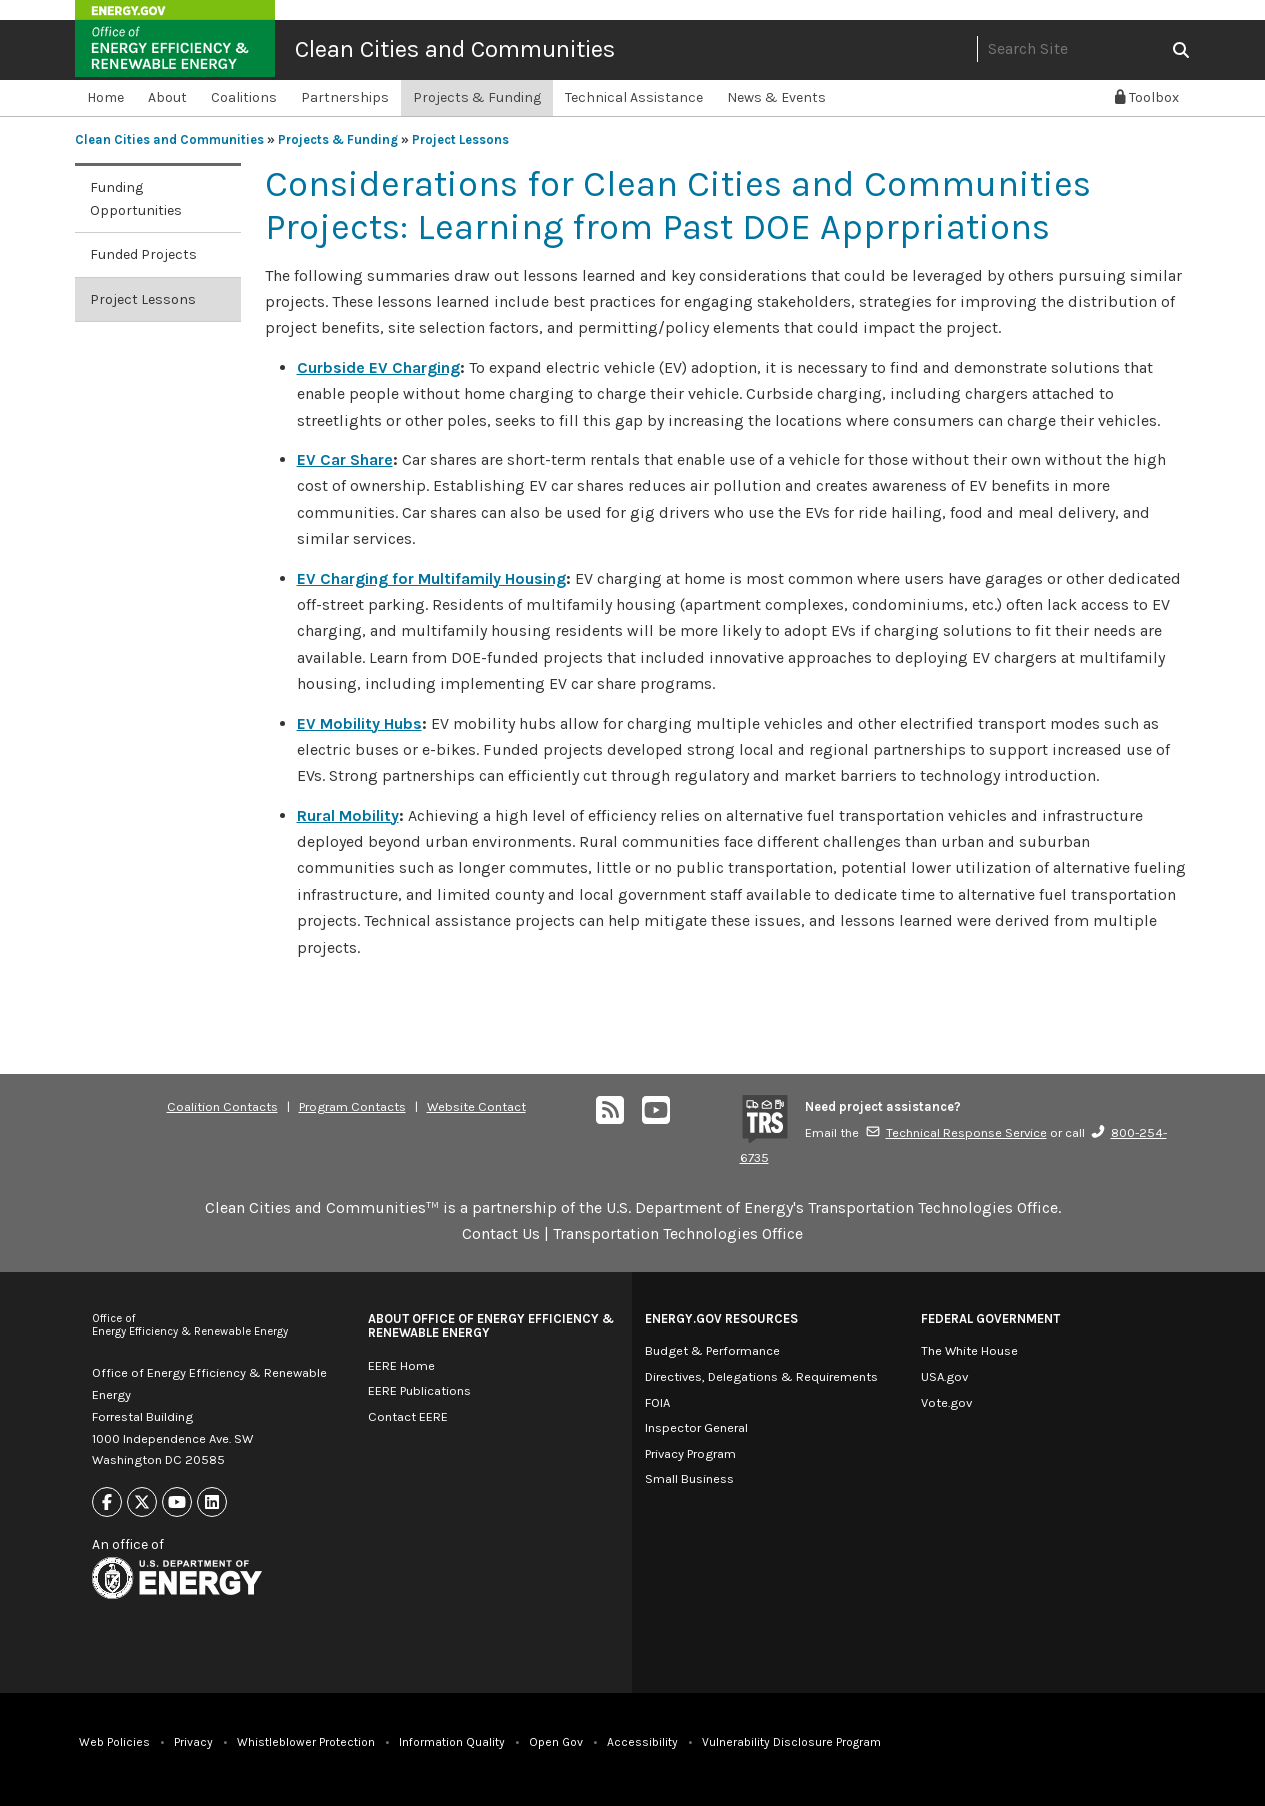 The width and height of the screenshot is (1265, 1806). What do you see at coordinates (408, 1416) in the screenshot?
I see `Contact EERE` at bounding box center [408, 1416].